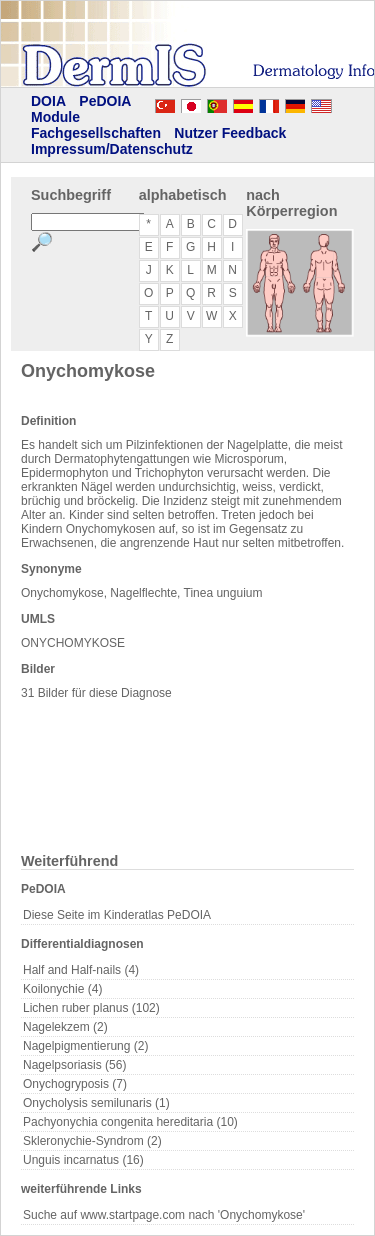 The width and height of the screenshot is (375, 1236). What do you see at coordinates (130, 1122) in the screenshot?
I see `Pachyonychia congenita hereditaria (10)` at bounding box center [130, 1122].